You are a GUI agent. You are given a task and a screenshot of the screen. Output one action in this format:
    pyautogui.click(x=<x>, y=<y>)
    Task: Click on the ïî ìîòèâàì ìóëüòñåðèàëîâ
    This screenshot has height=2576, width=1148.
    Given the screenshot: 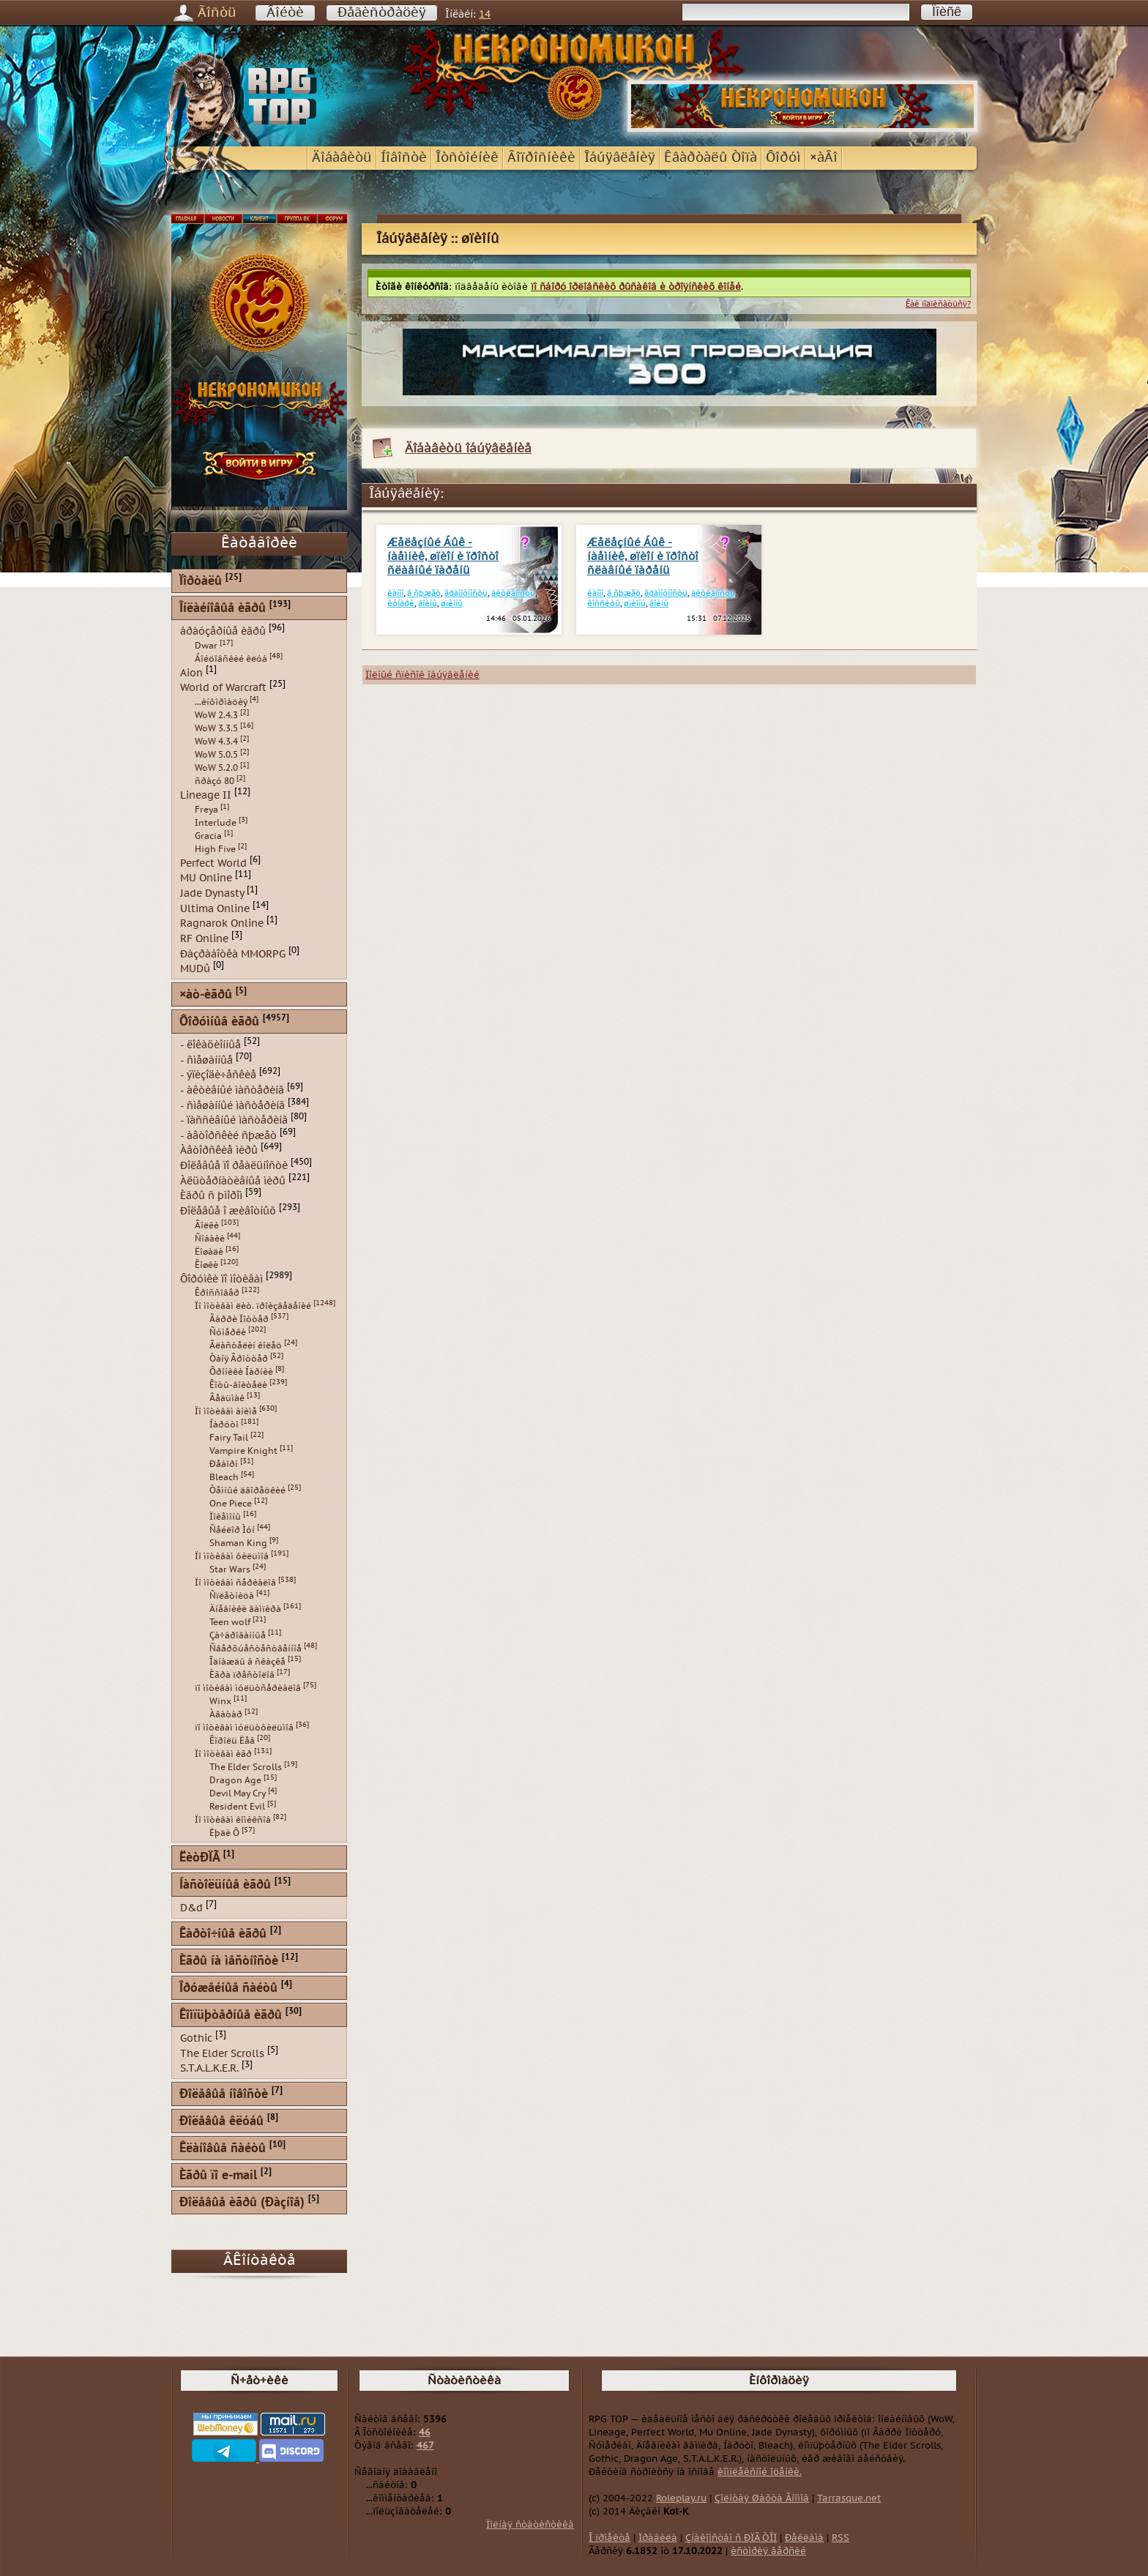 What is the action you would take?
    pyautogui.click(x=248, y=1688)
    